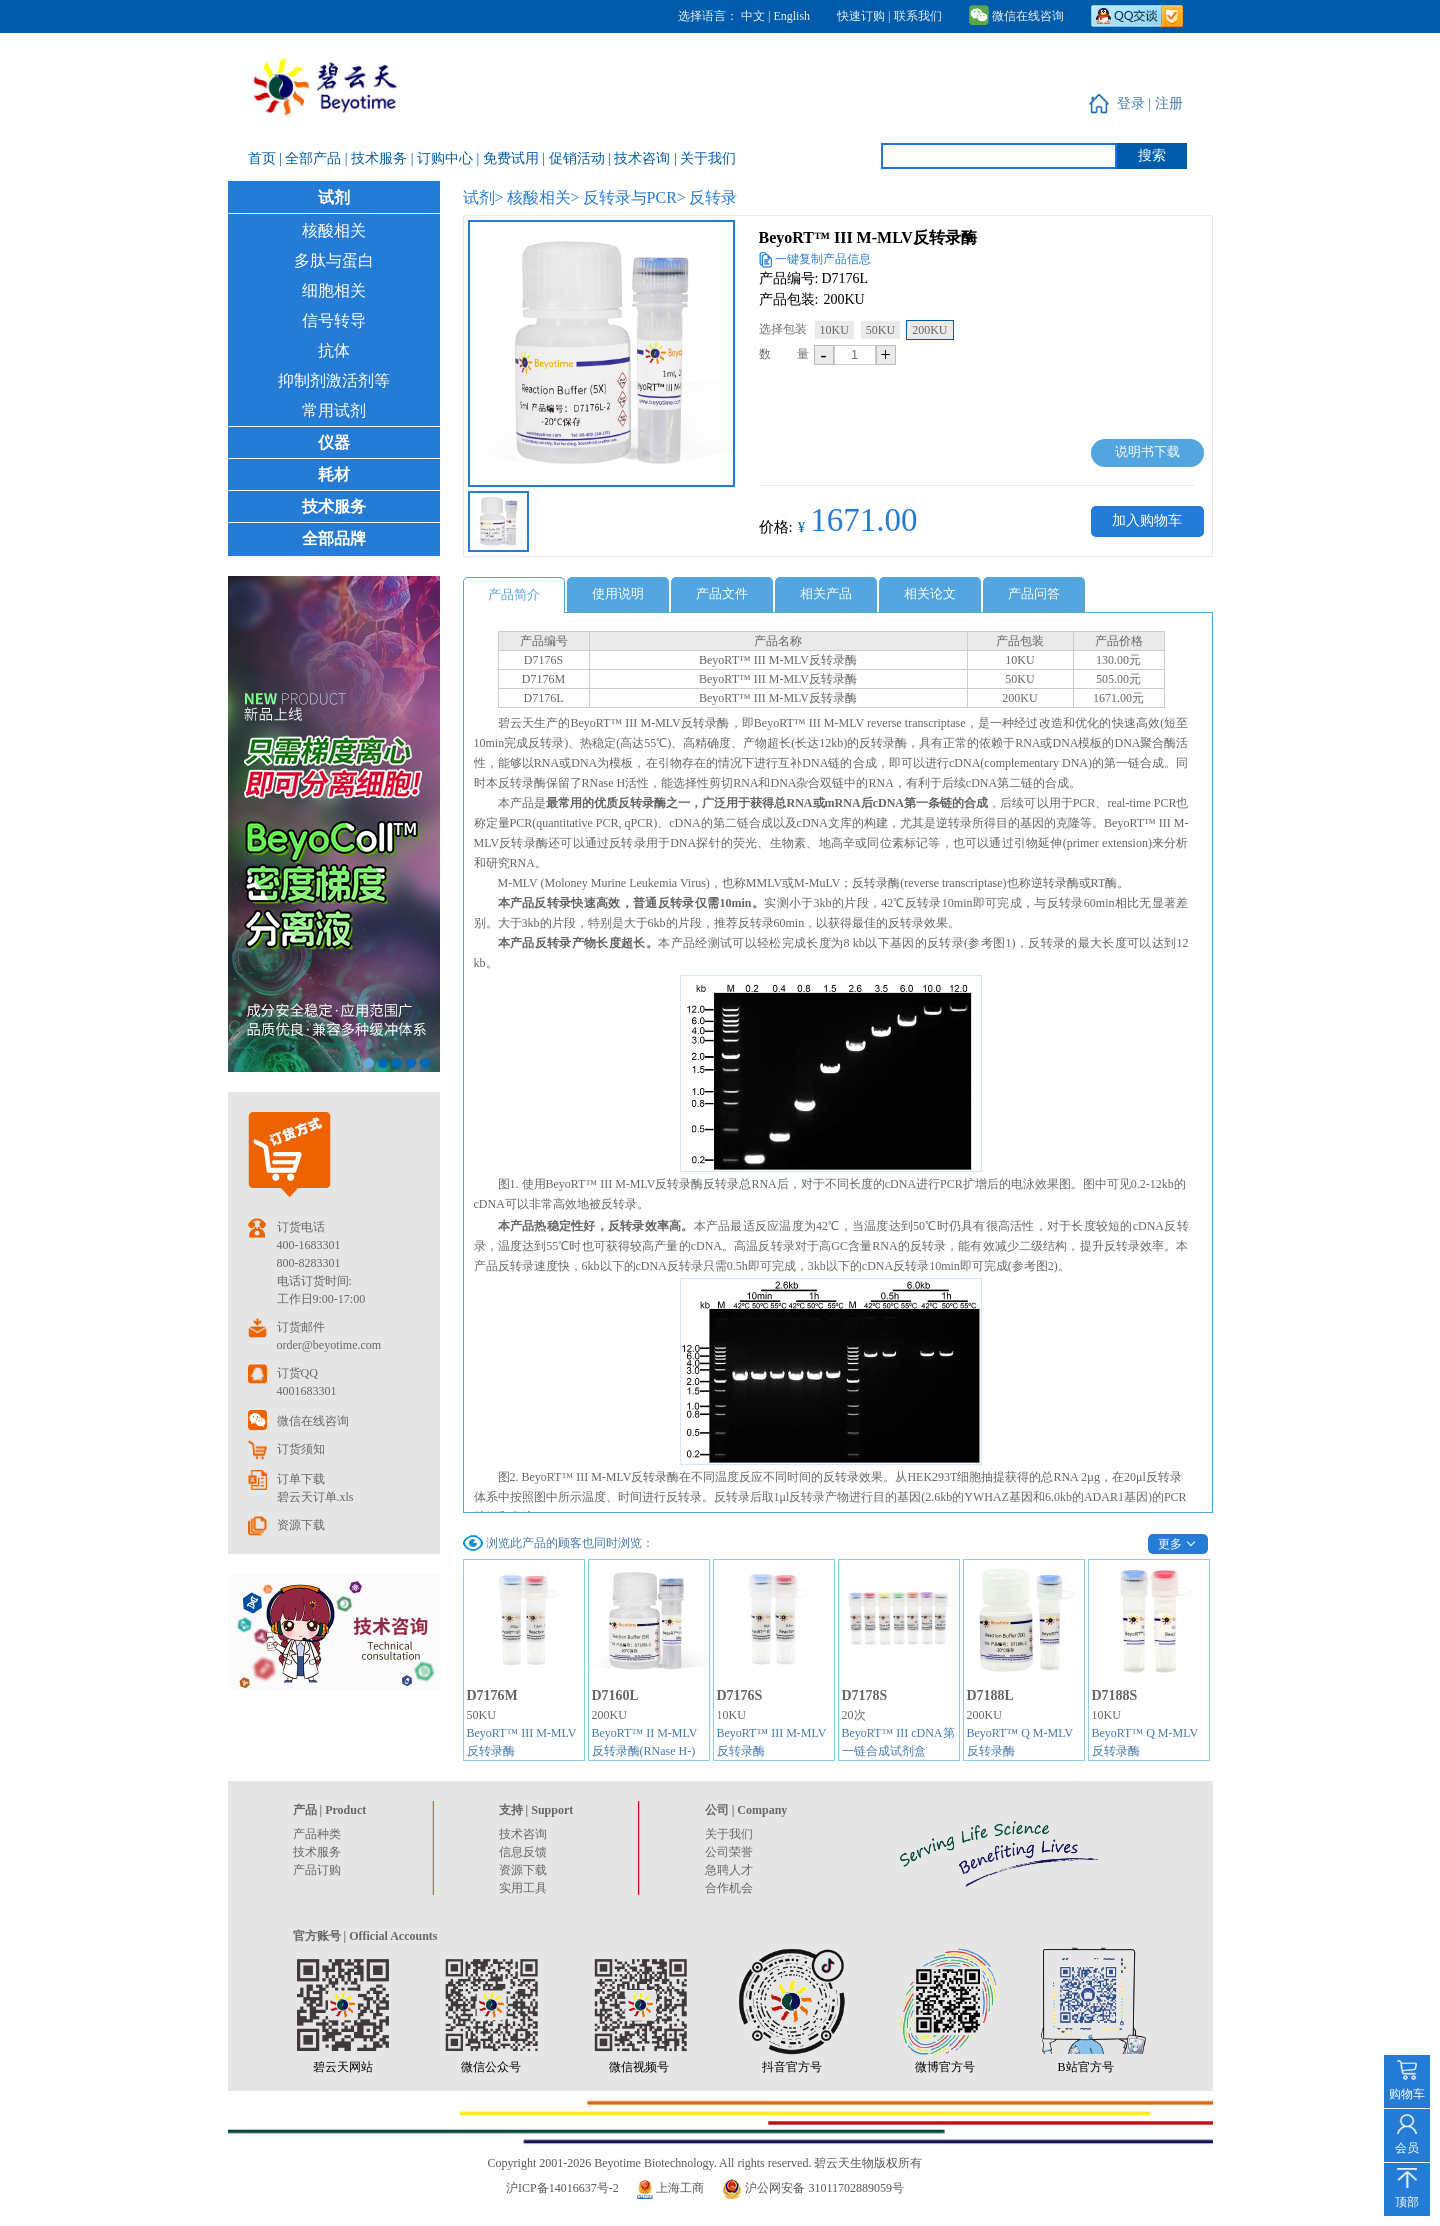 The height and width of the screenshot is (2226, 1440). I want to click on 核酸相关>, so click(543, 197).